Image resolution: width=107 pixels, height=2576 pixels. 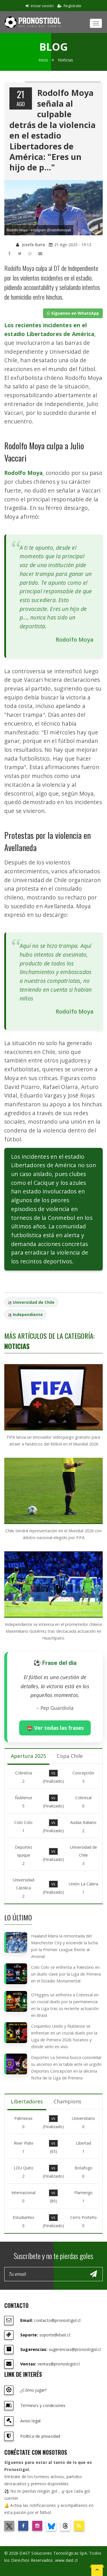 I want to click on Aviso legal, so click(x=30, y=2420).